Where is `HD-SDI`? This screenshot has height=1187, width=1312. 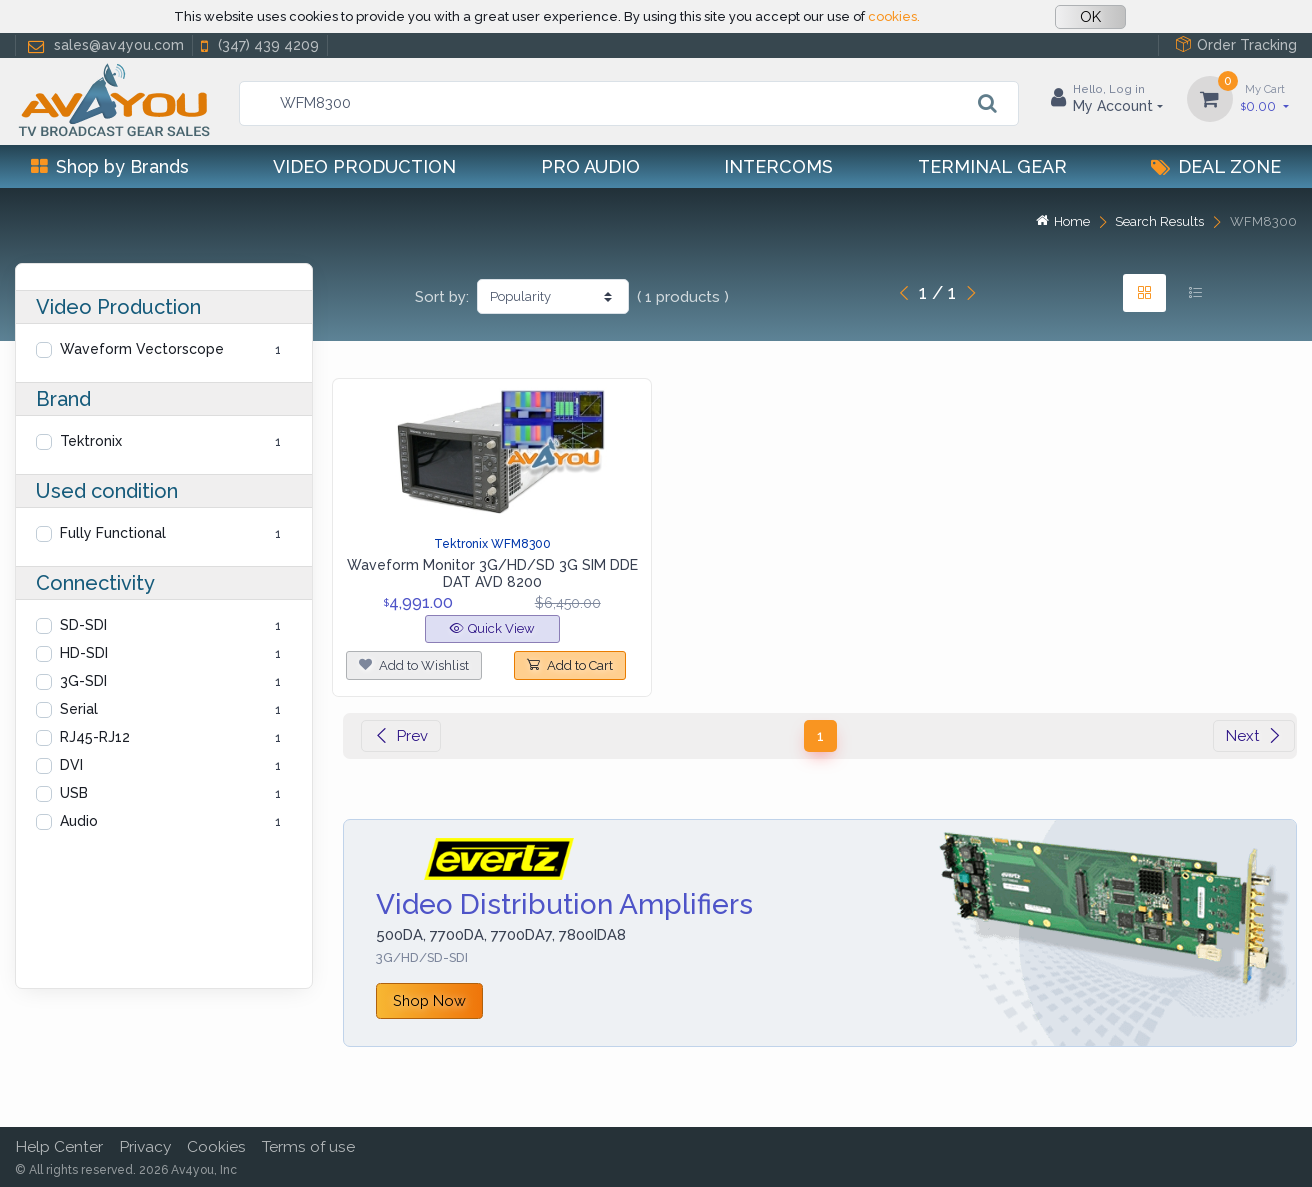
HD-SDI is located at coordinates (84, 653).